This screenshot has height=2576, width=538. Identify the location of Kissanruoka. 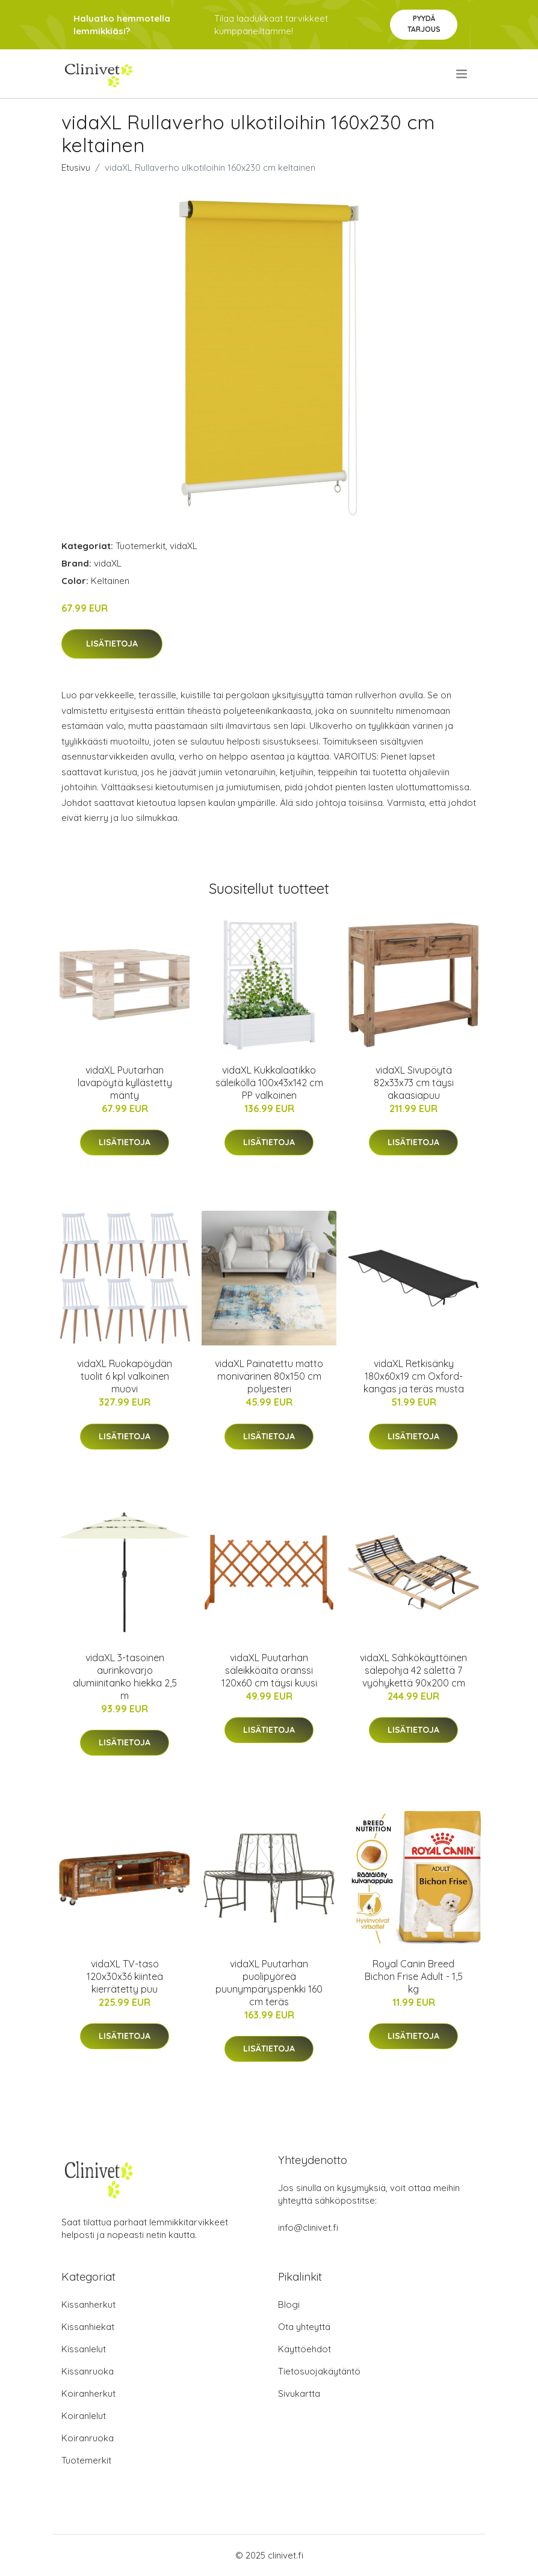
(87, 2371).